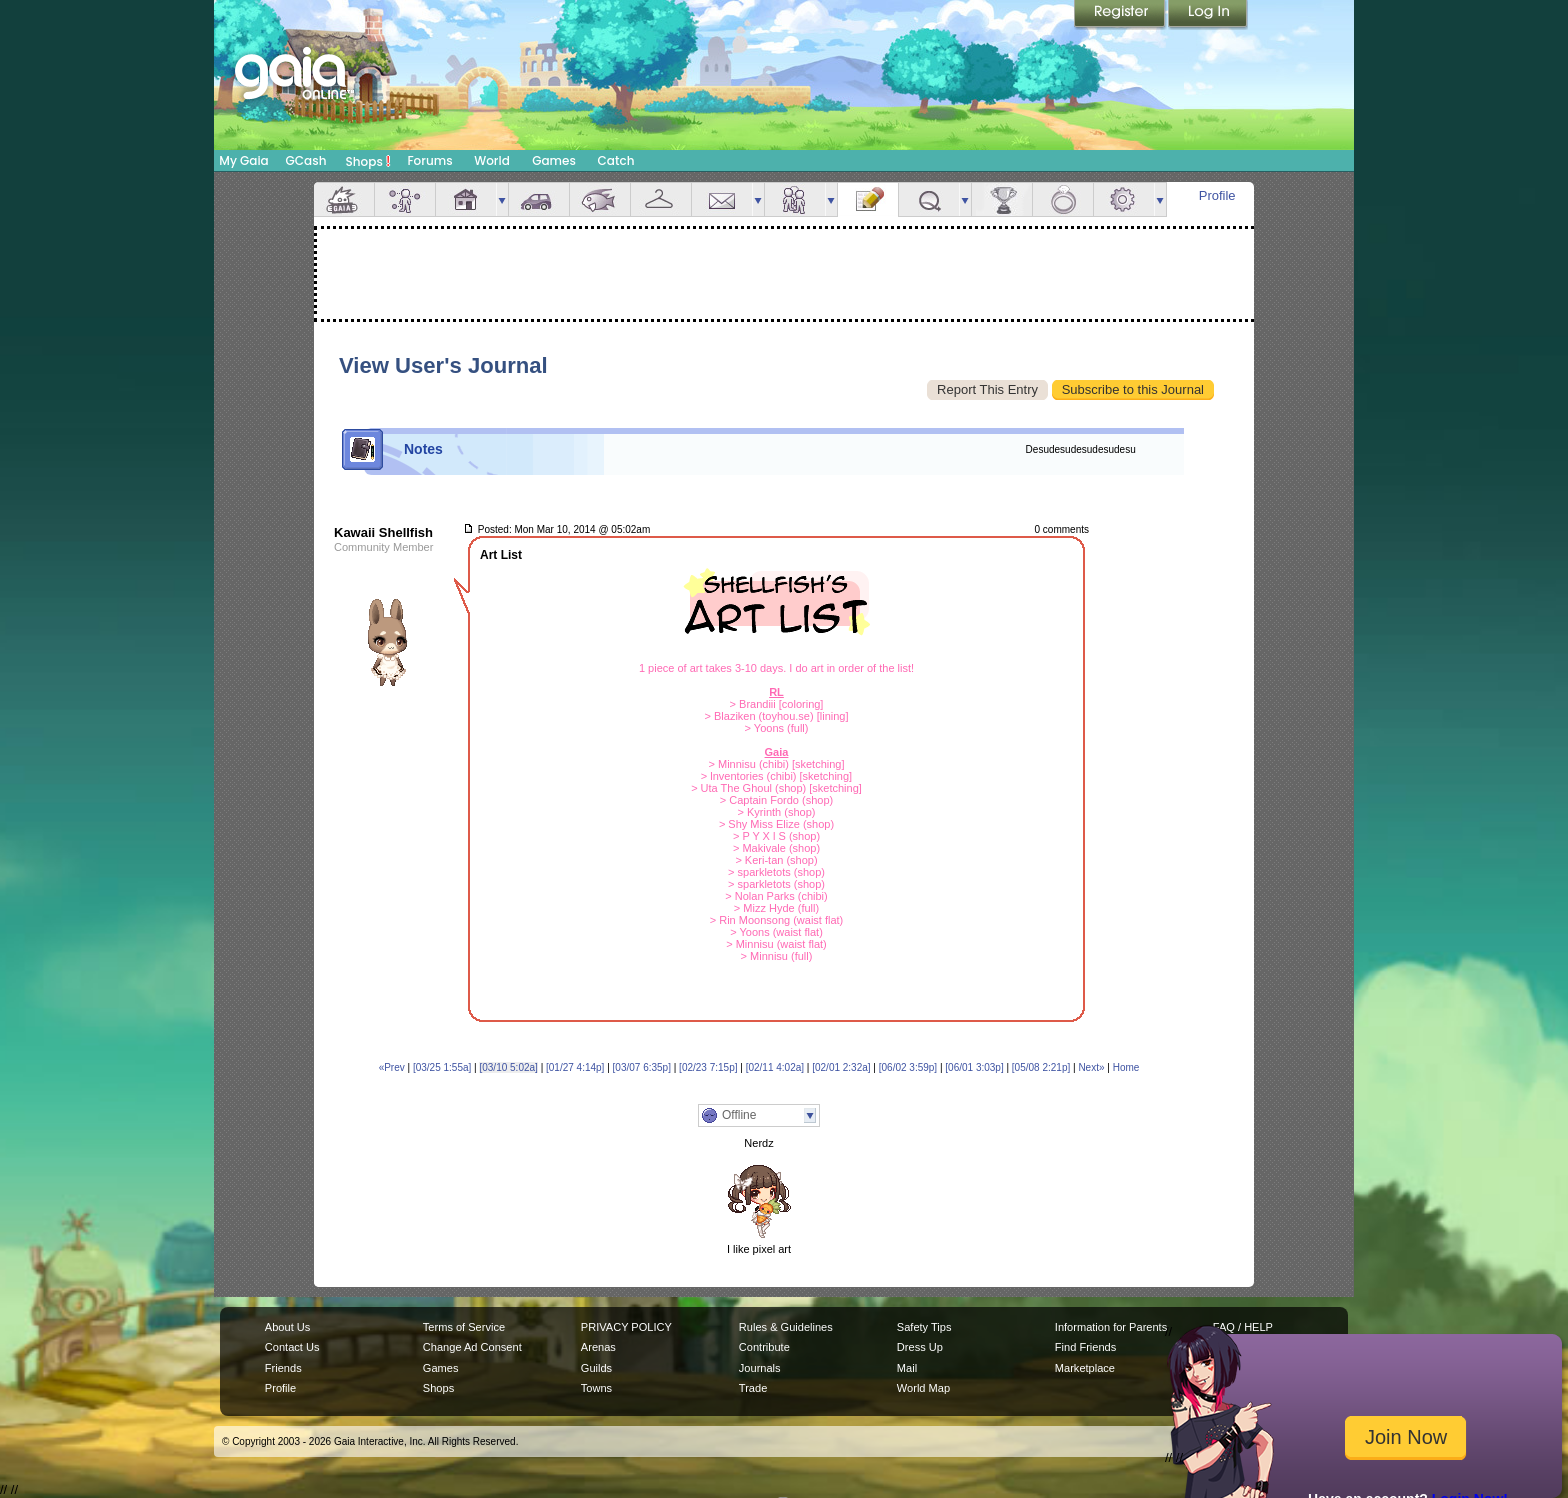 This screenshot has height=1498, width=1568. What do you see at coordinates (1085, 1368) in the screenshot?
I see `Marketplace` at bounding box center [1085, 1368].